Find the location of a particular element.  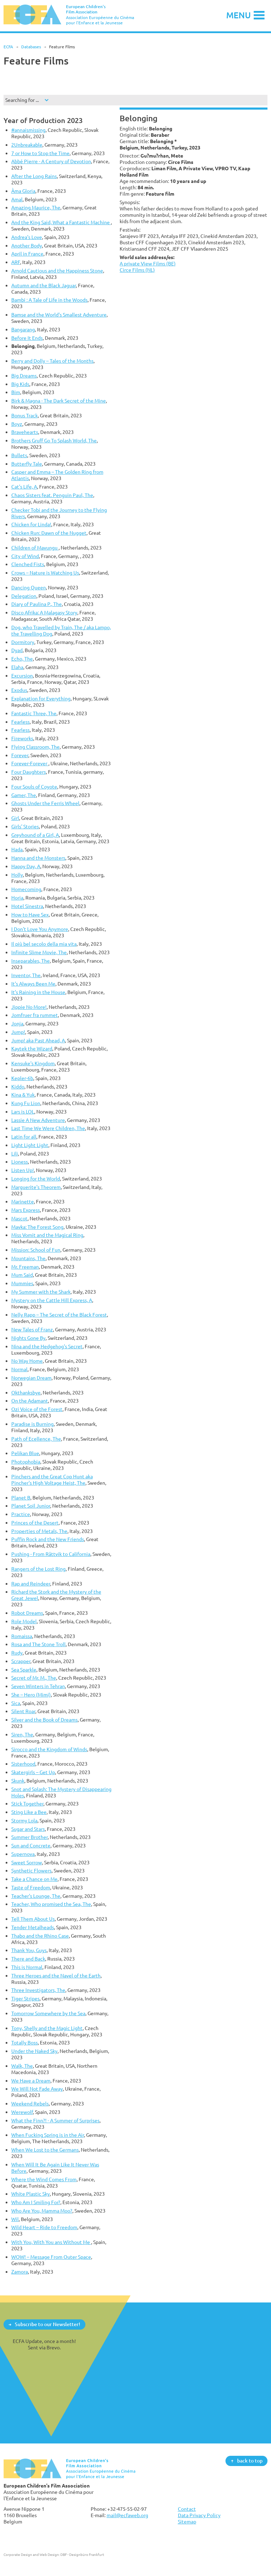

Happy Day, A is located at coordinates (25, 866).